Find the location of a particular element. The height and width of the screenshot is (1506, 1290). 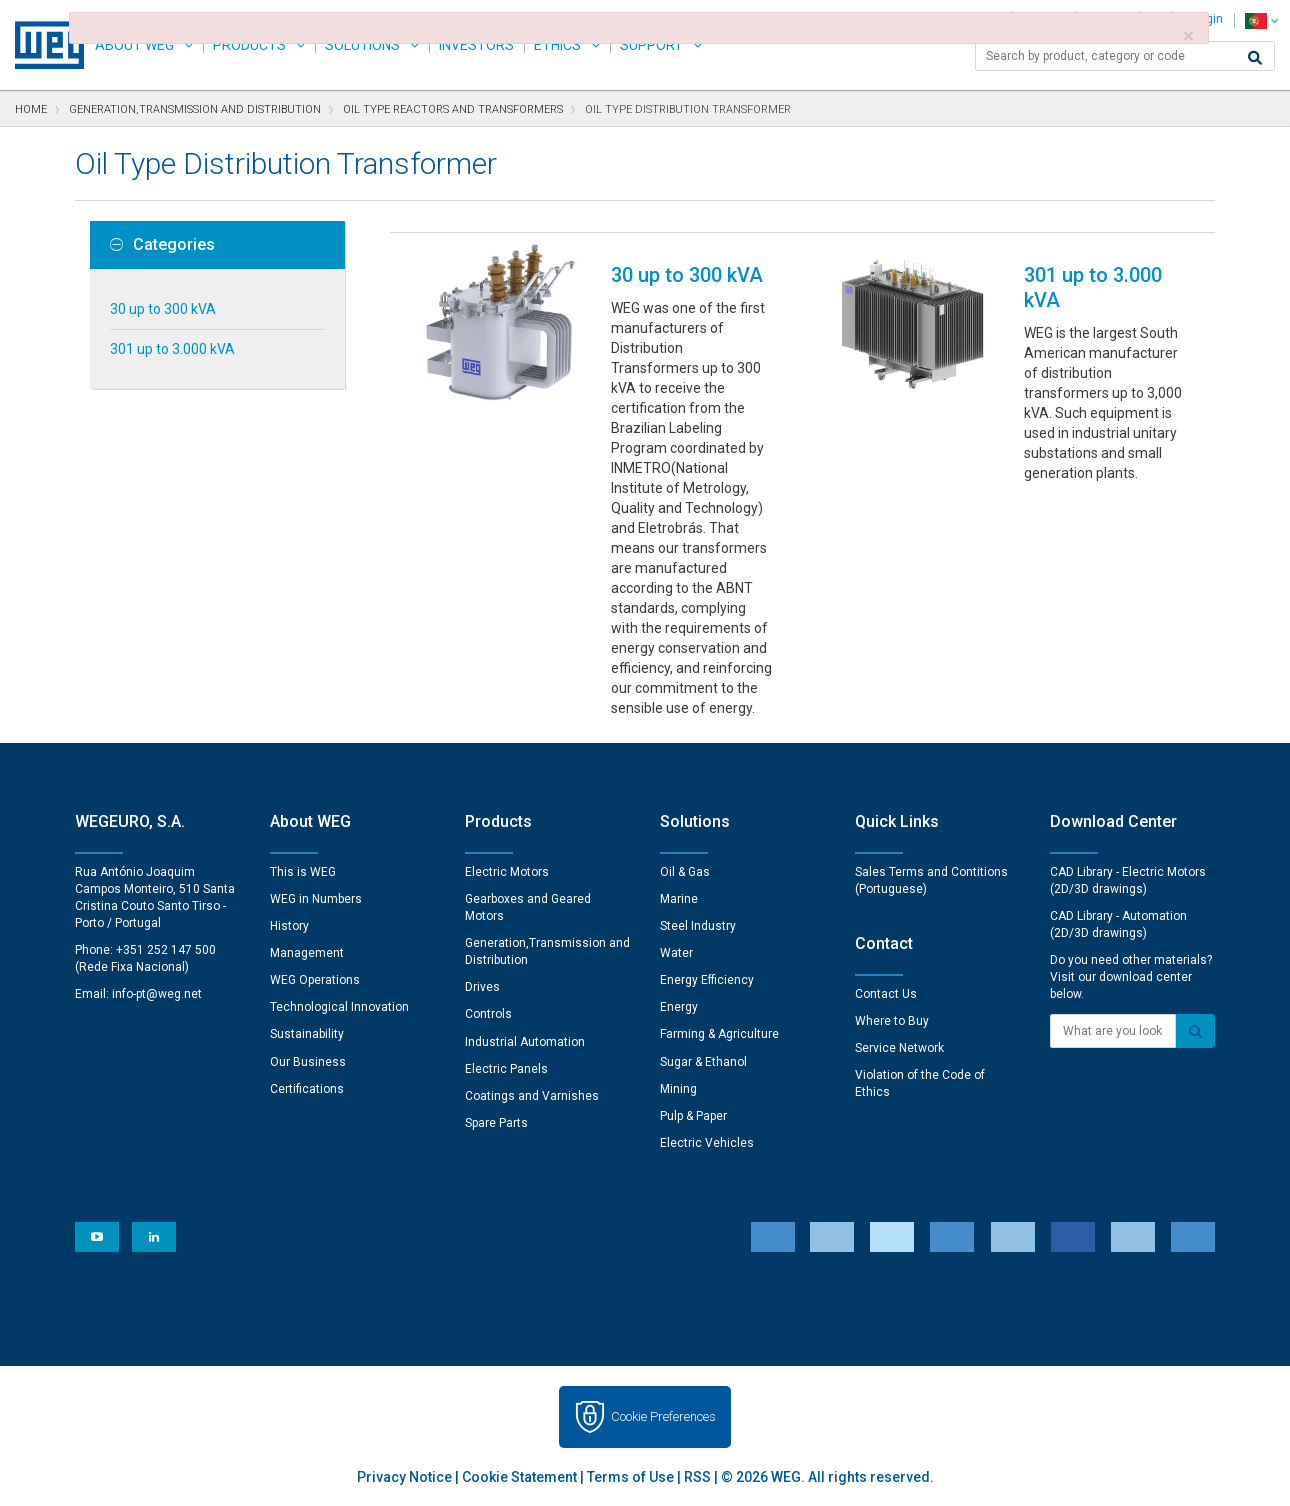

Our Business is located at coordinates (308, 1062).